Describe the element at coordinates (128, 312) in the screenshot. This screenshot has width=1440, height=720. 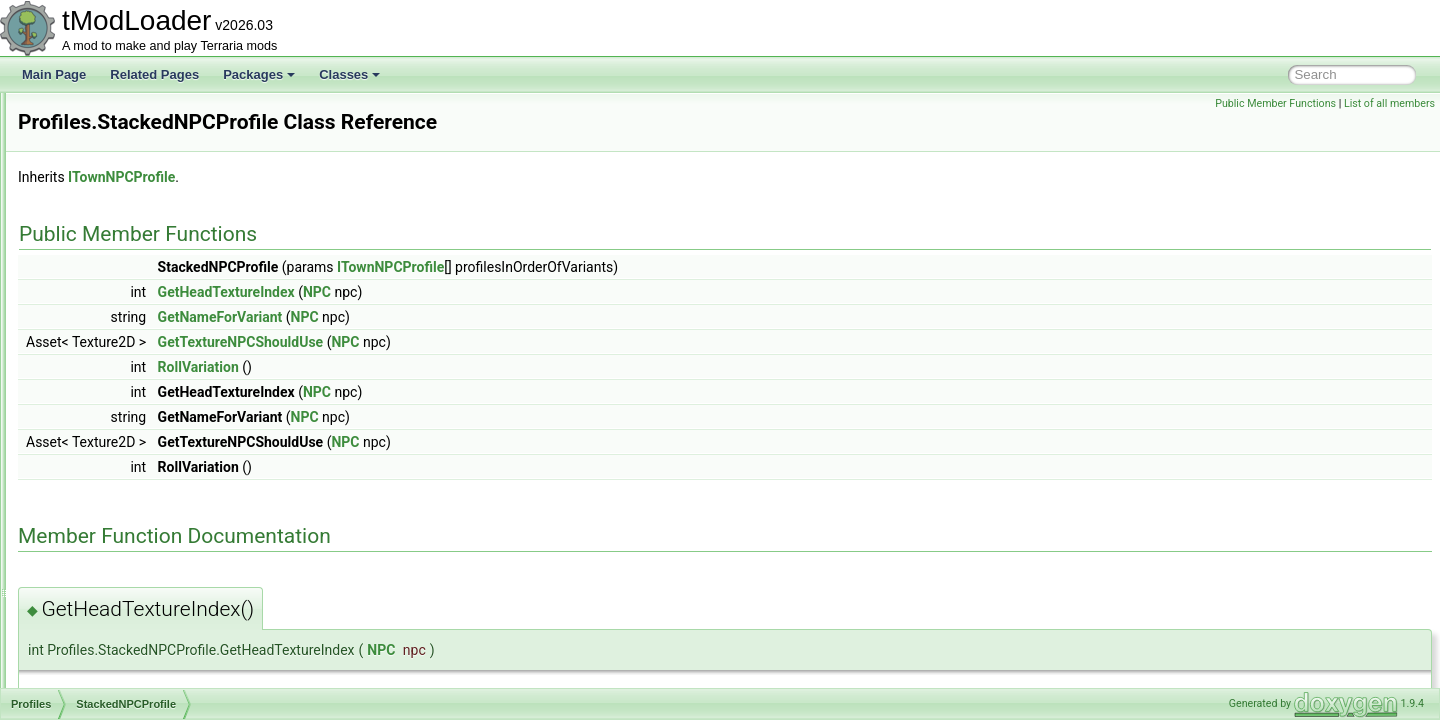
I see `PrimitiveRangeElement` at that location.